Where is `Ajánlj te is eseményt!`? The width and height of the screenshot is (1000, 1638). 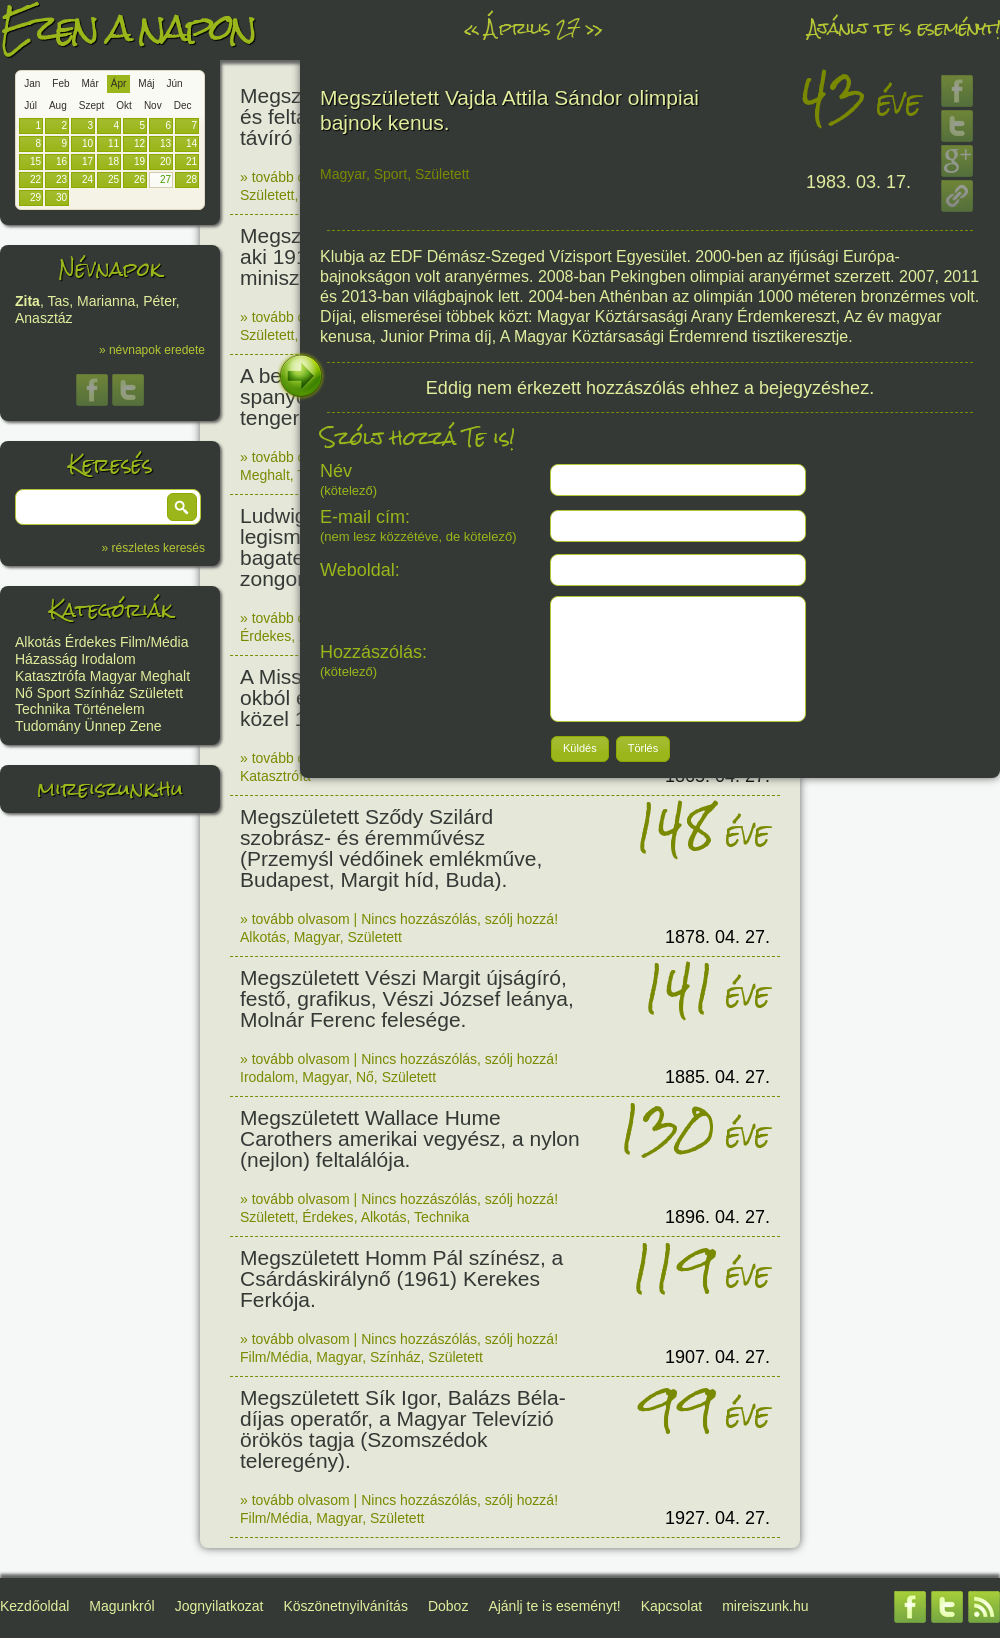
Ajánlj te is eseményt! is located at coordinates (904, 27).